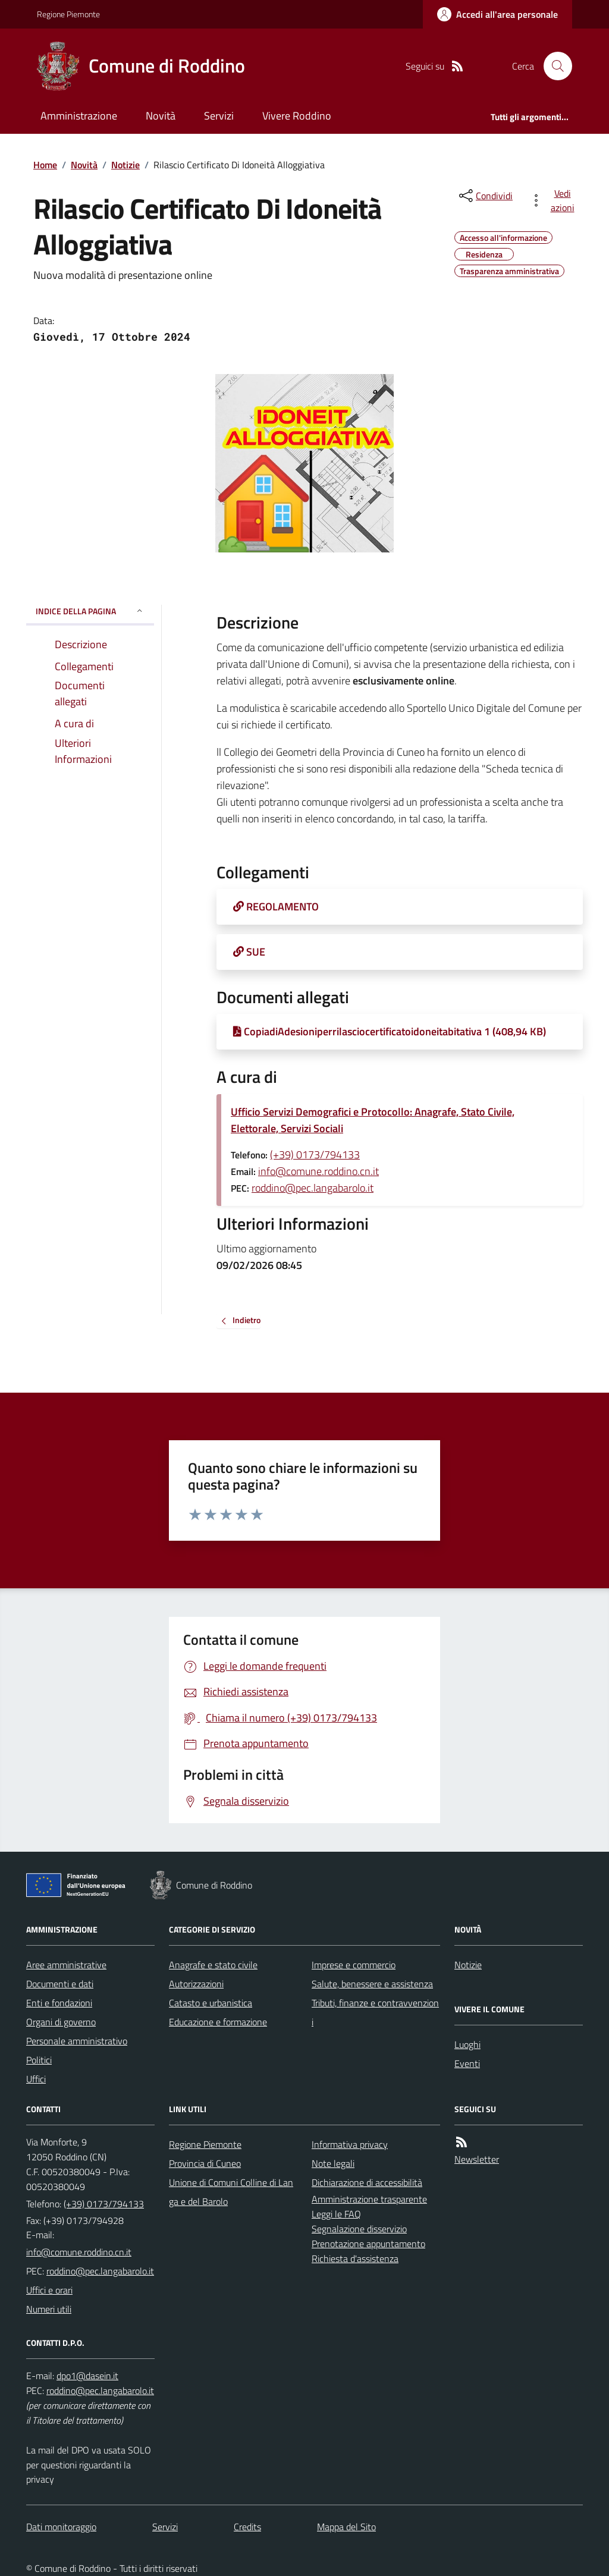  Describe the element at coordinates (554, 200) in the screenshot. I see `[vedi azioni da compiere sulla pagina]` at that location.